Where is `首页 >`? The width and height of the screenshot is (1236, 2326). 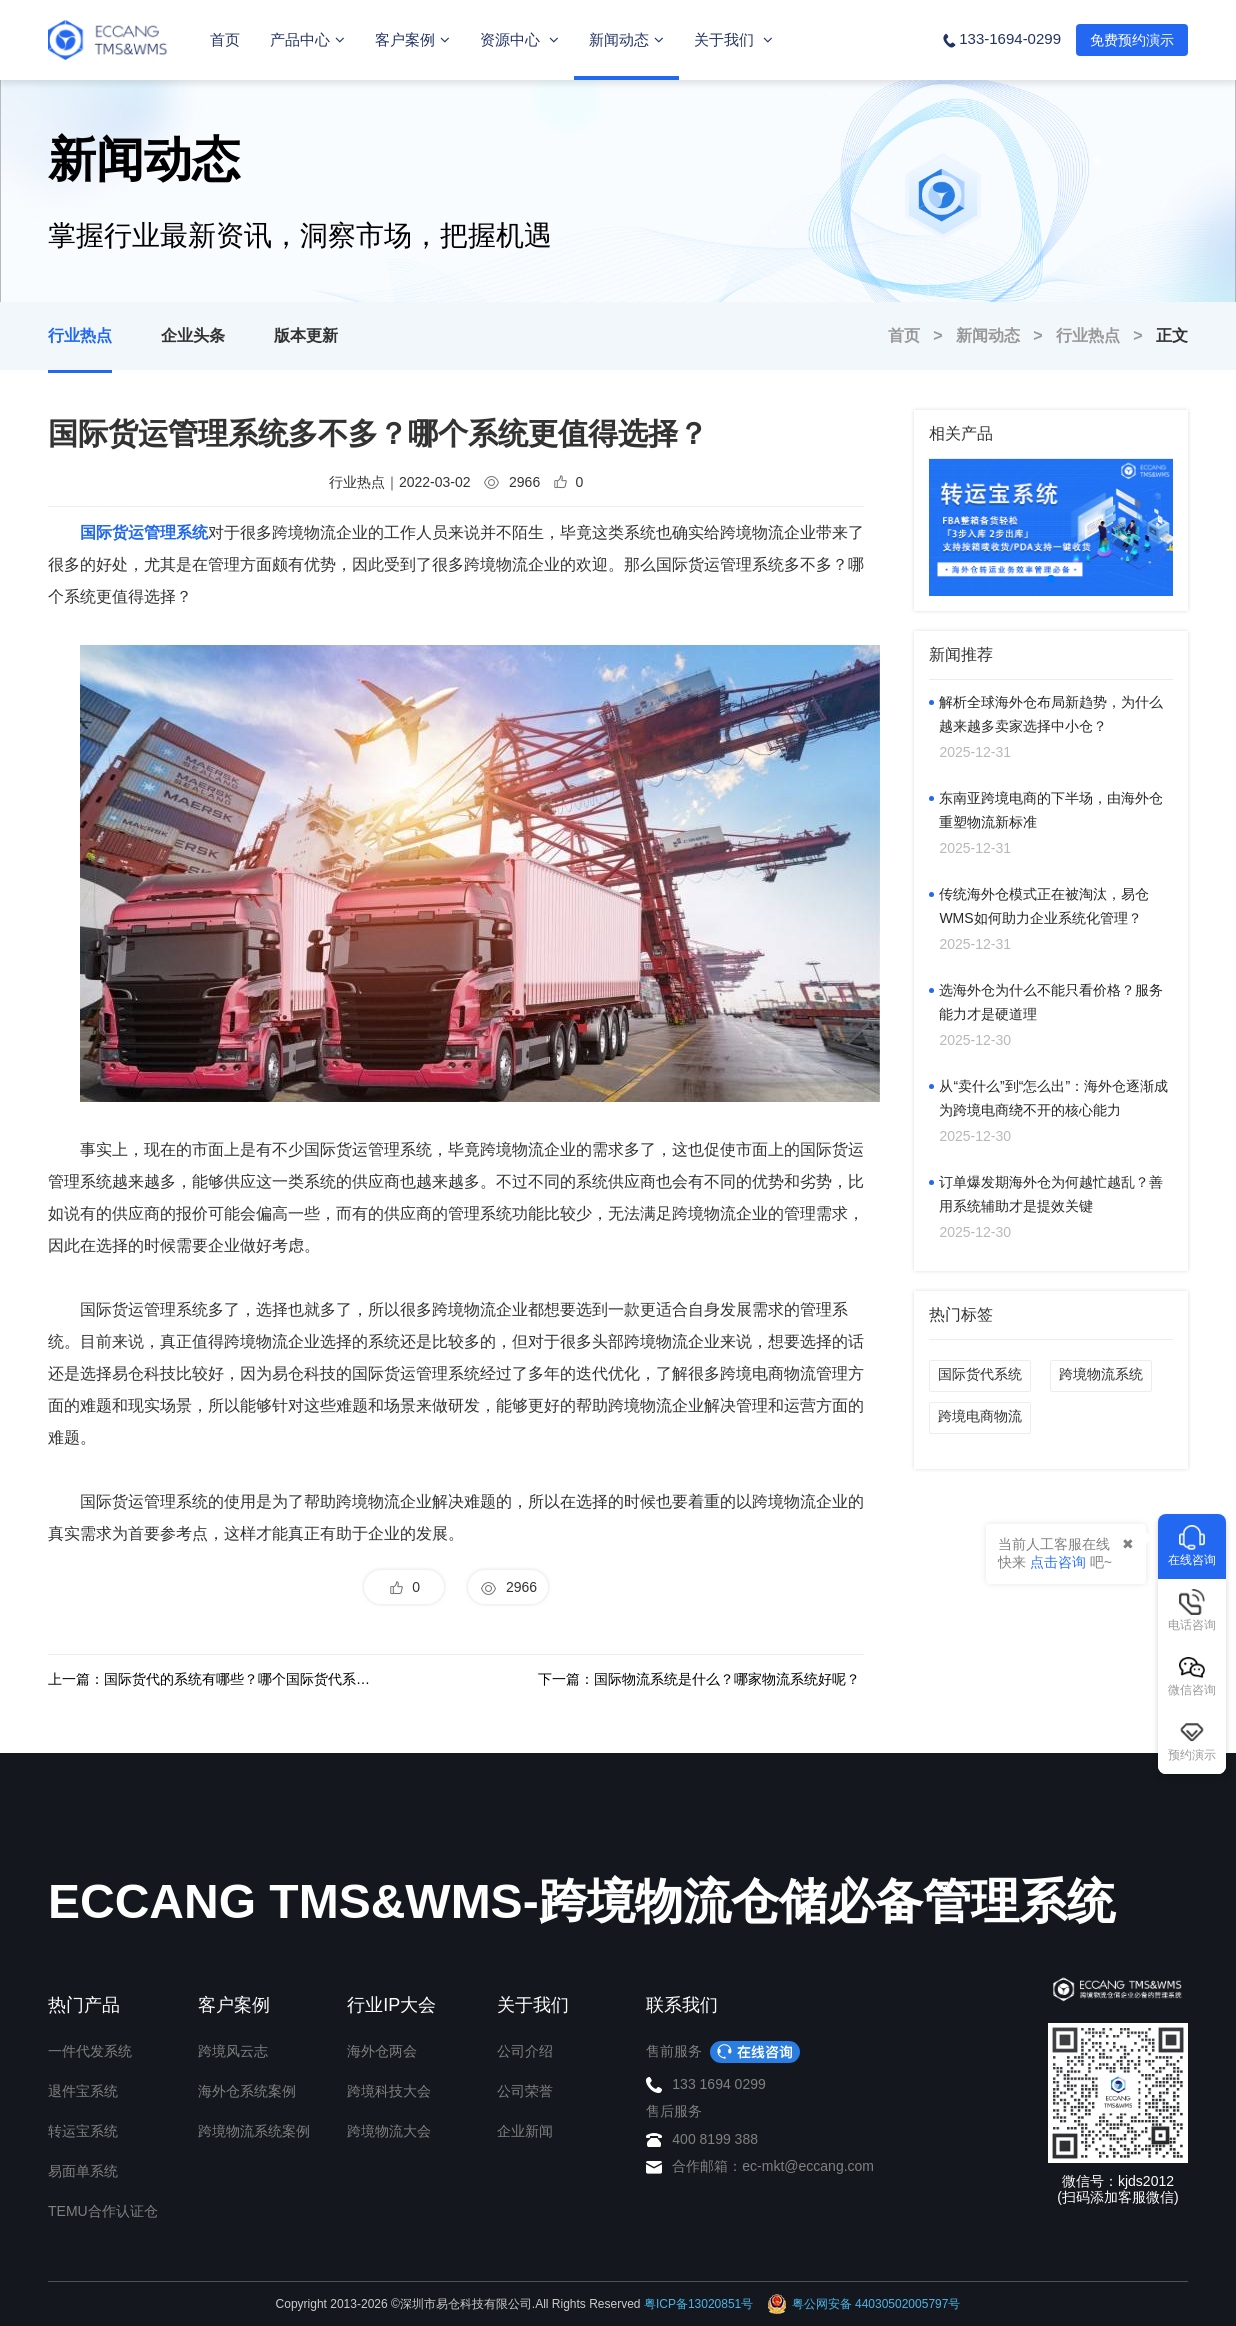 首页 > is located at coordinates (922, 335).